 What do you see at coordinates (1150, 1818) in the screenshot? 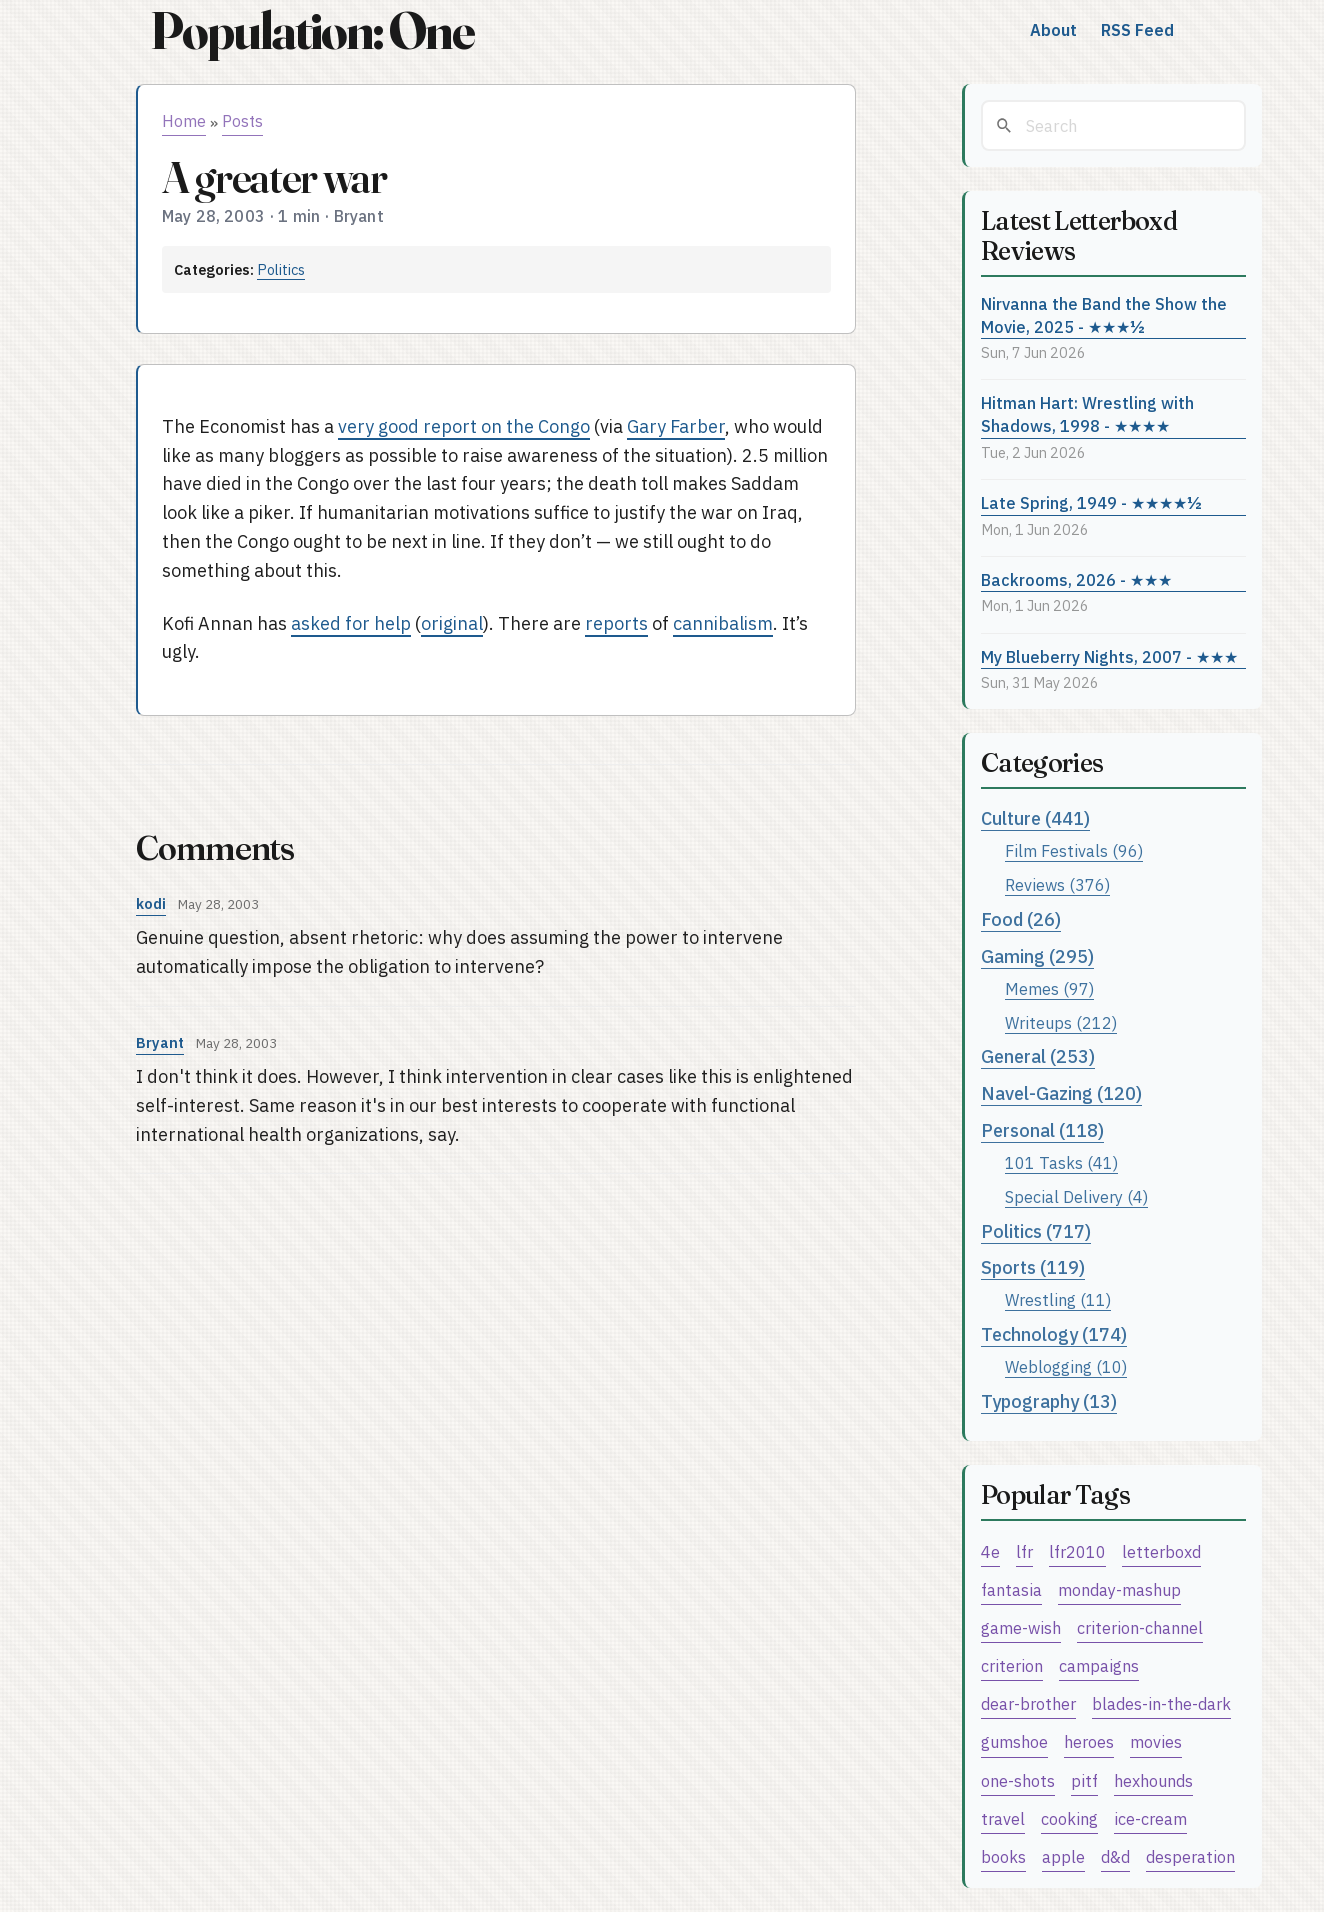
I see `ice-cream` at bounding box center [1150, 1818].